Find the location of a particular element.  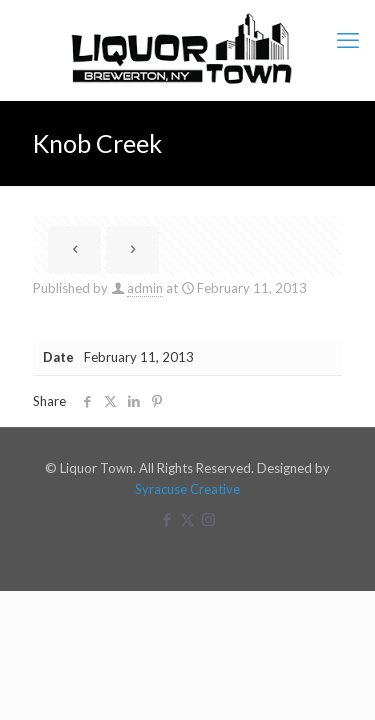

[X (Twitter) icon] is located at coordinates (187, 519).